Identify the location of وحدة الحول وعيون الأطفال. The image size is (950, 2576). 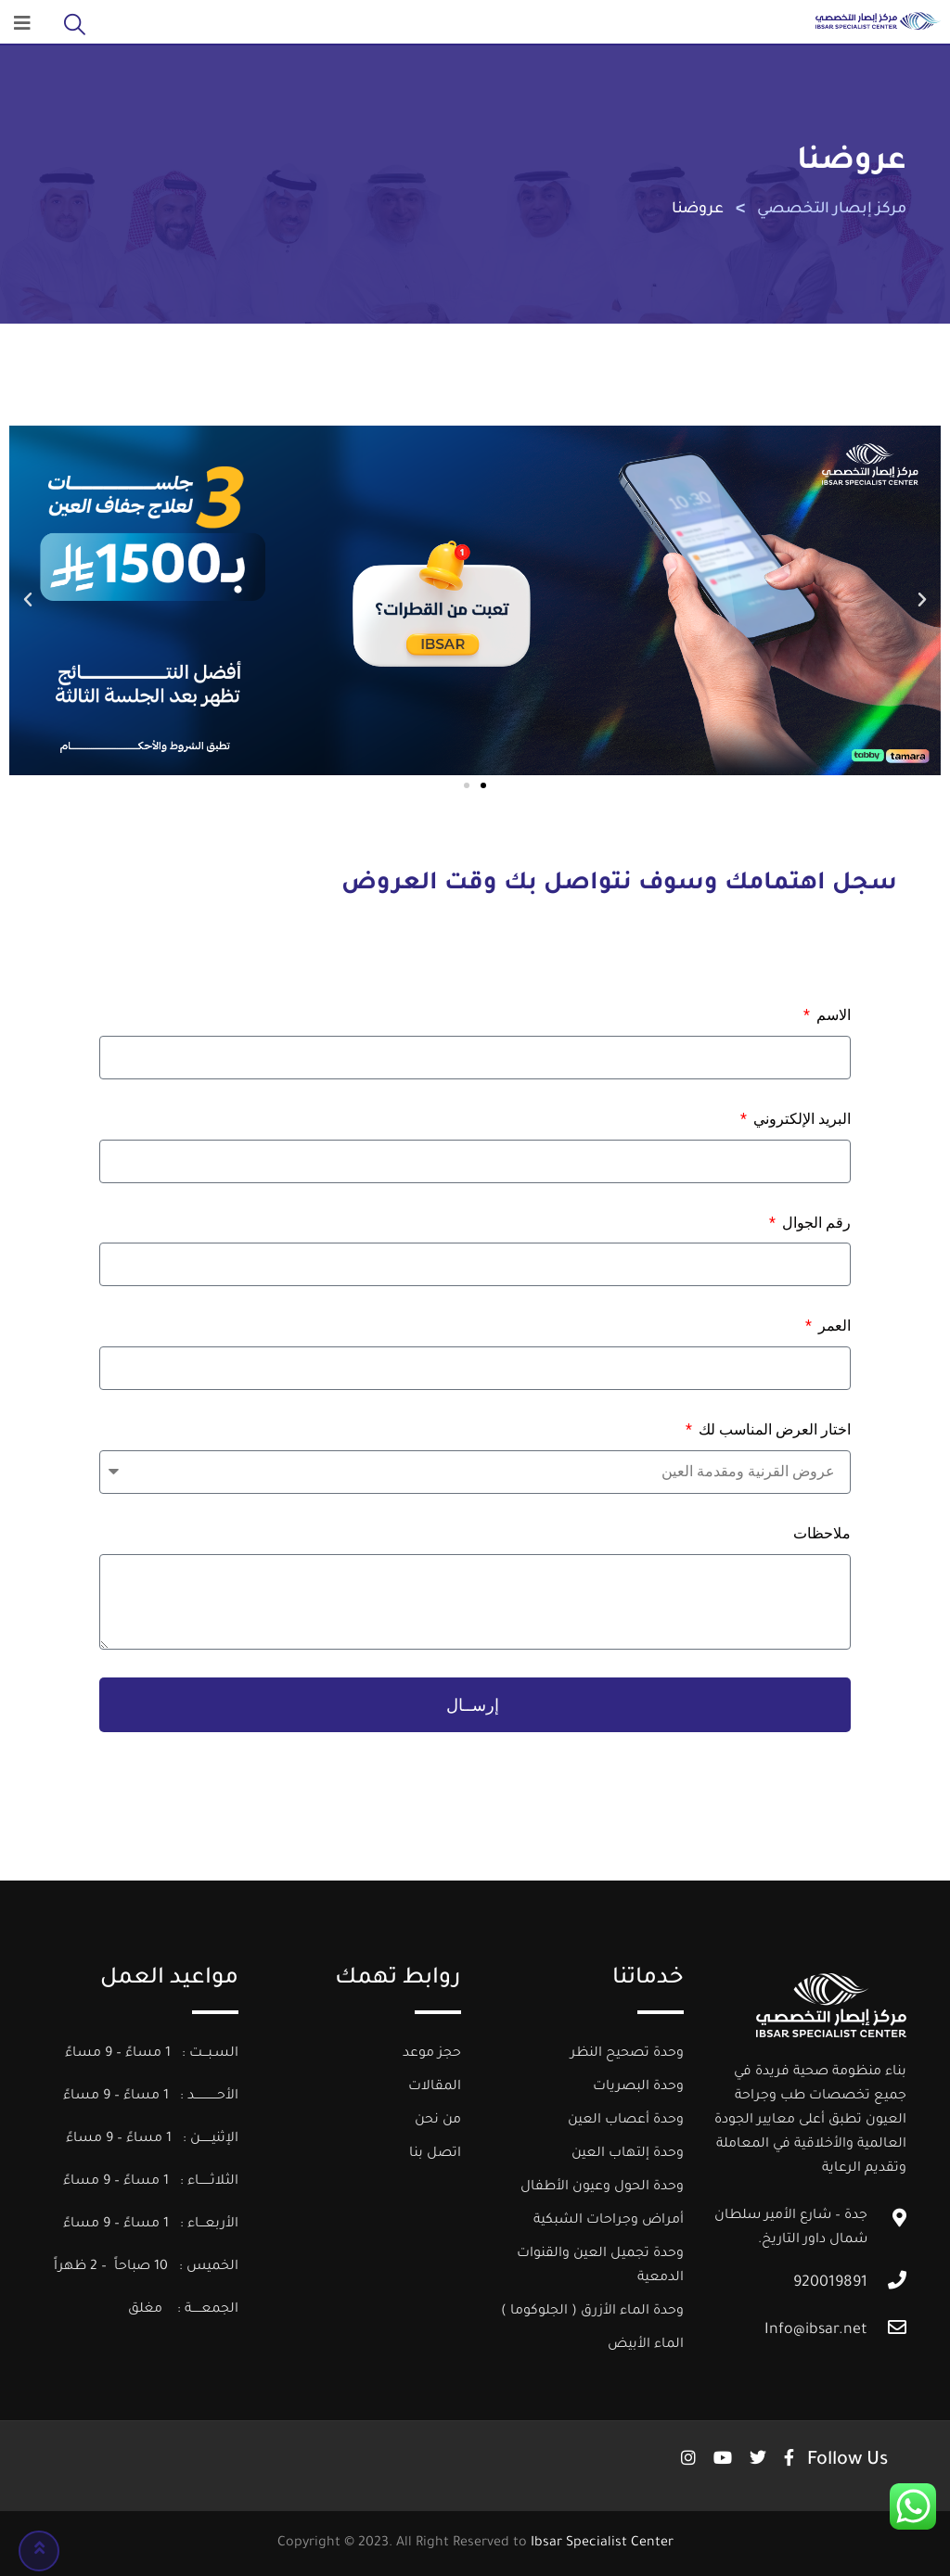
(602, 2187).